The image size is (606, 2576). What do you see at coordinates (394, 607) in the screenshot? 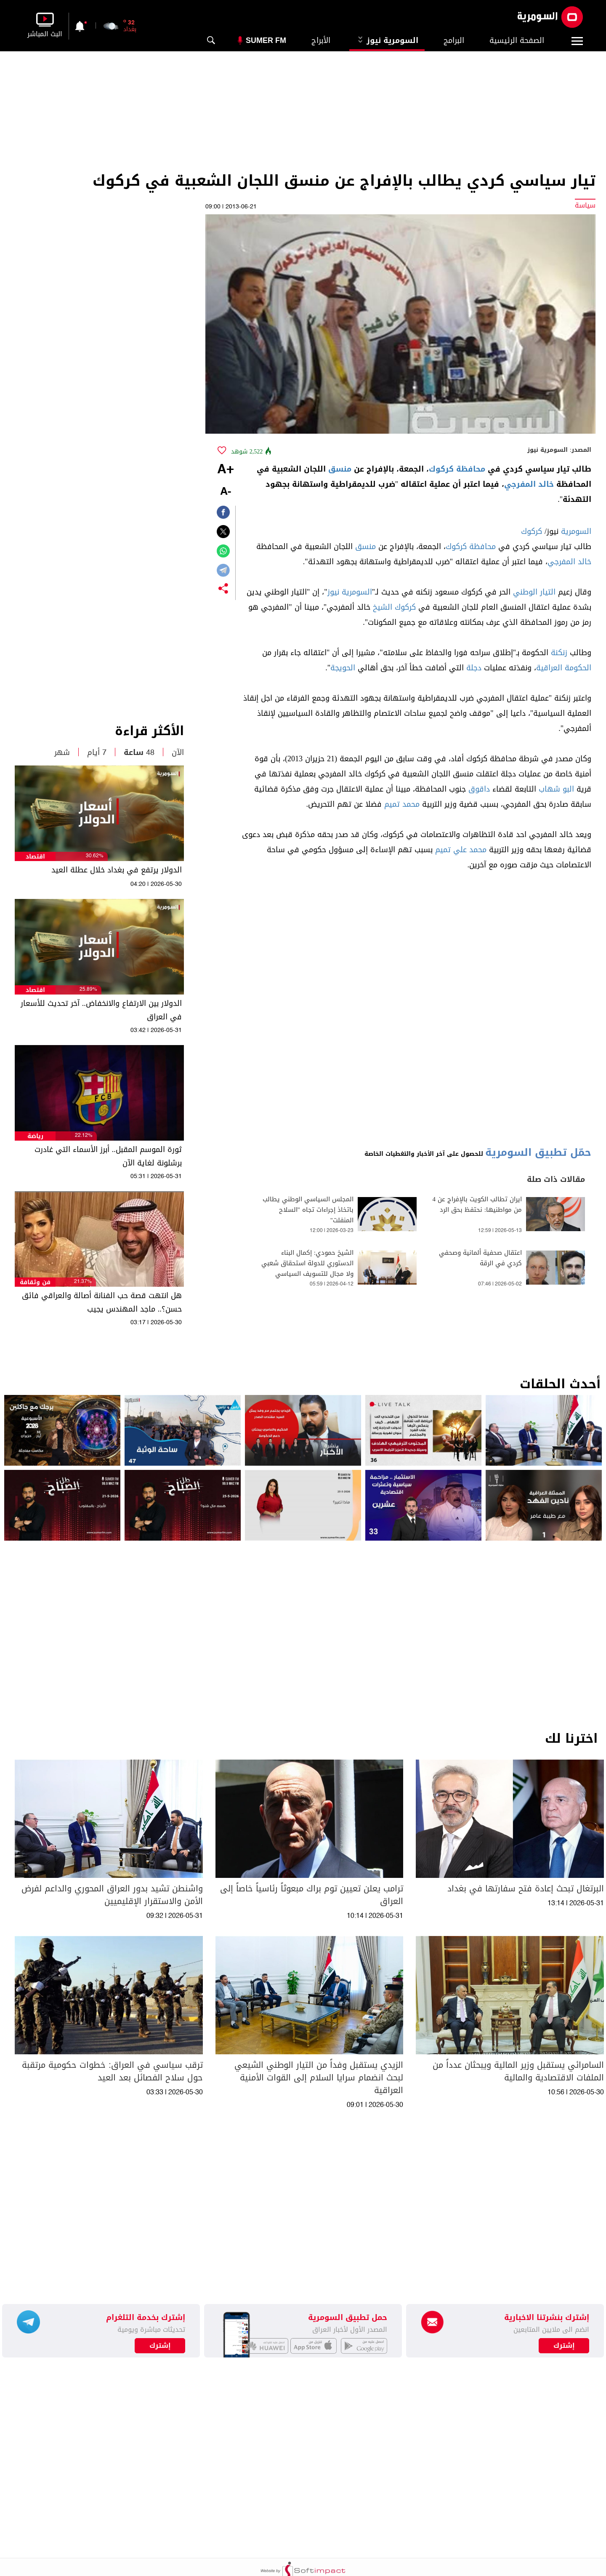
I see `كركوك الشيخ` at bounding box center [394, 607].